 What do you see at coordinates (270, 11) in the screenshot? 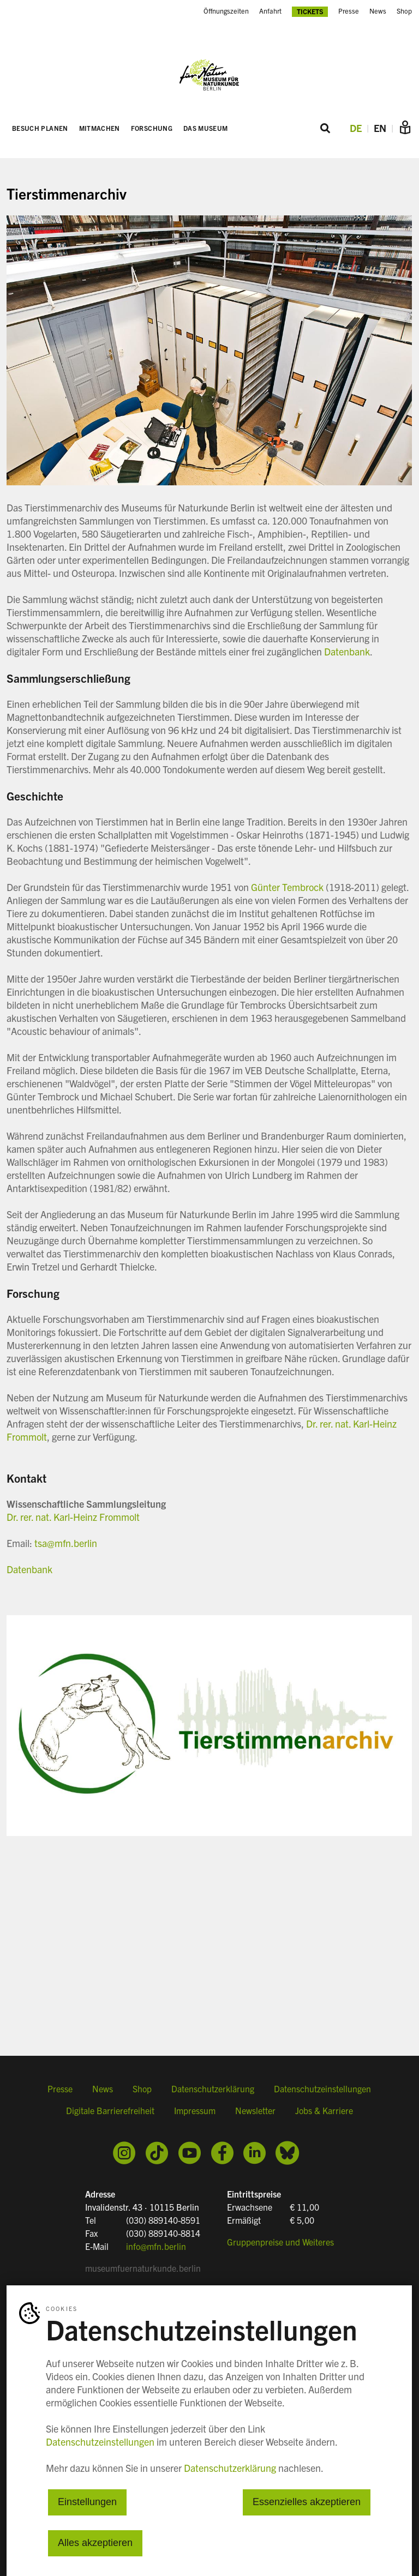
I see `Anfahrt` at bounding box center [270, 11].